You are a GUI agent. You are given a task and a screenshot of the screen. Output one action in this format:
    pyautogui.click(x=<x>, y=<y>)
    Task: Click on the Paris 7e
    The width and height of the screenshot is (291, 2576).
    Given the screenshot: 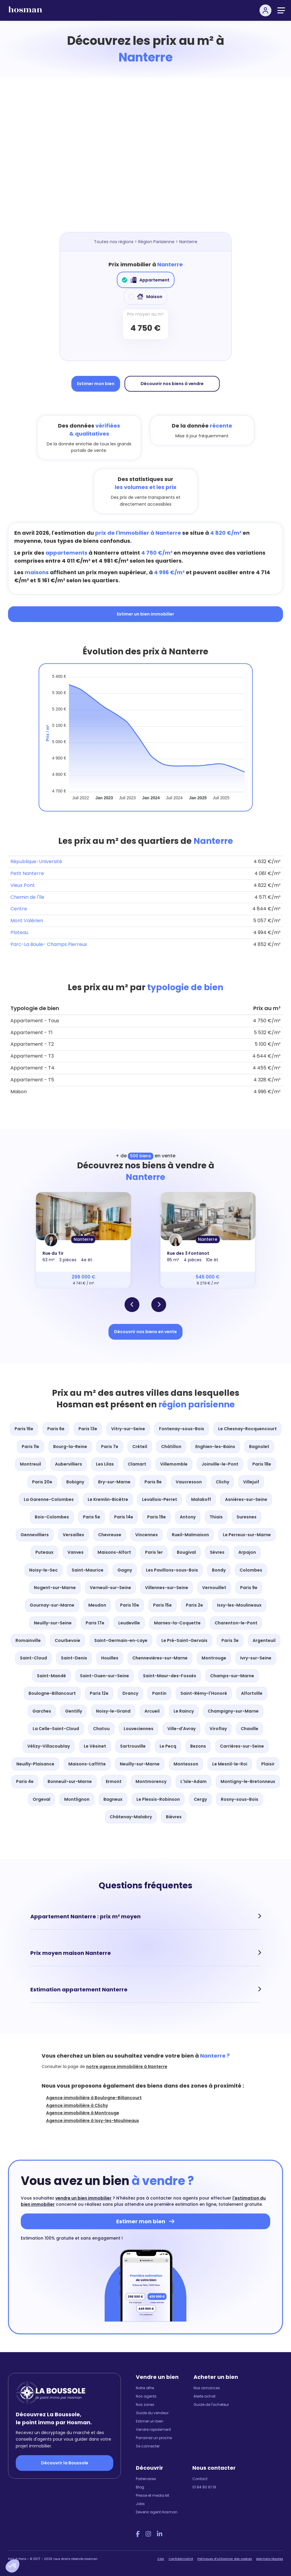 What is the action you would take?
    pyautogui.click(x=109, y=1447)
    